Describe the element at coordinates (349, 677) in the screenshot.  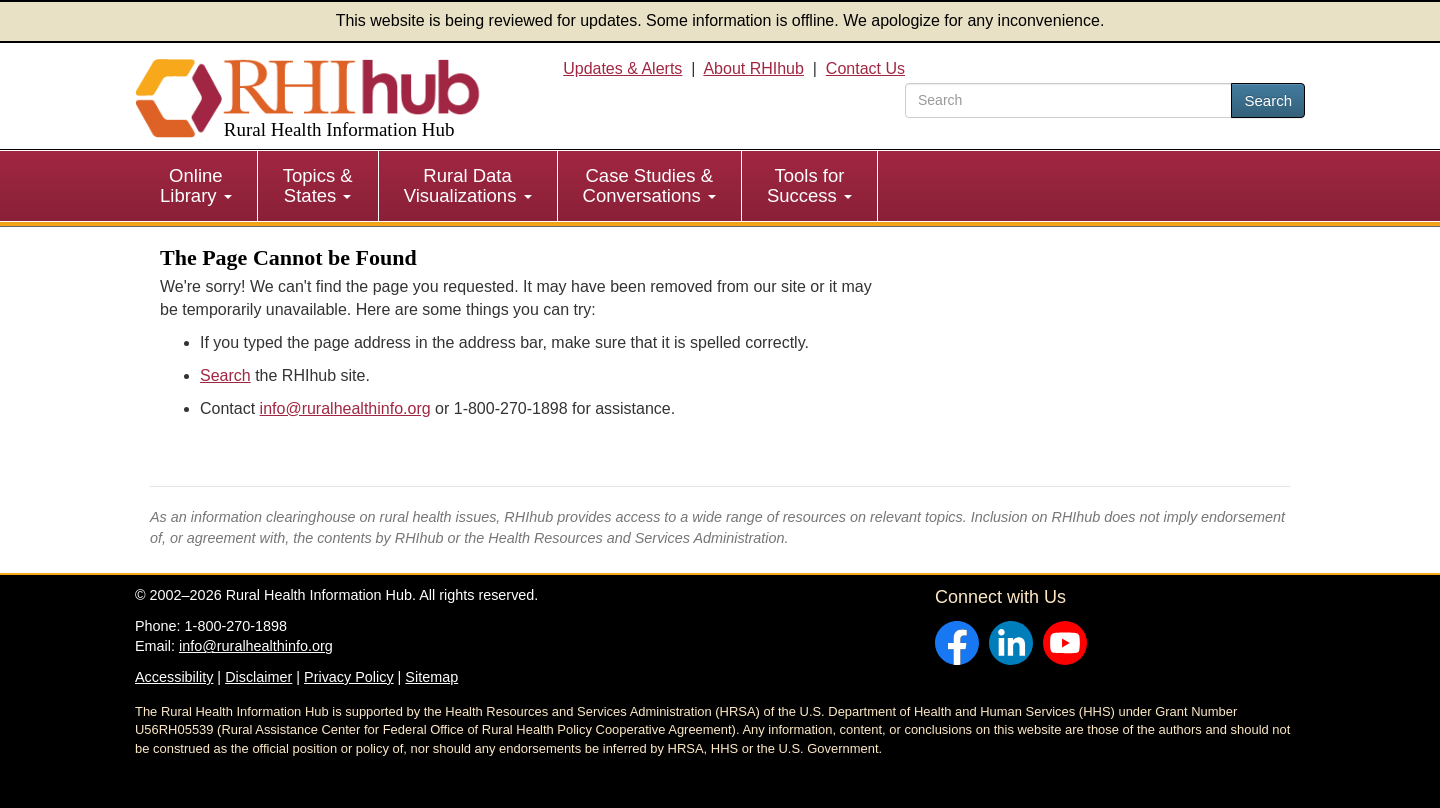
I see `Privacy Policy` at that location.